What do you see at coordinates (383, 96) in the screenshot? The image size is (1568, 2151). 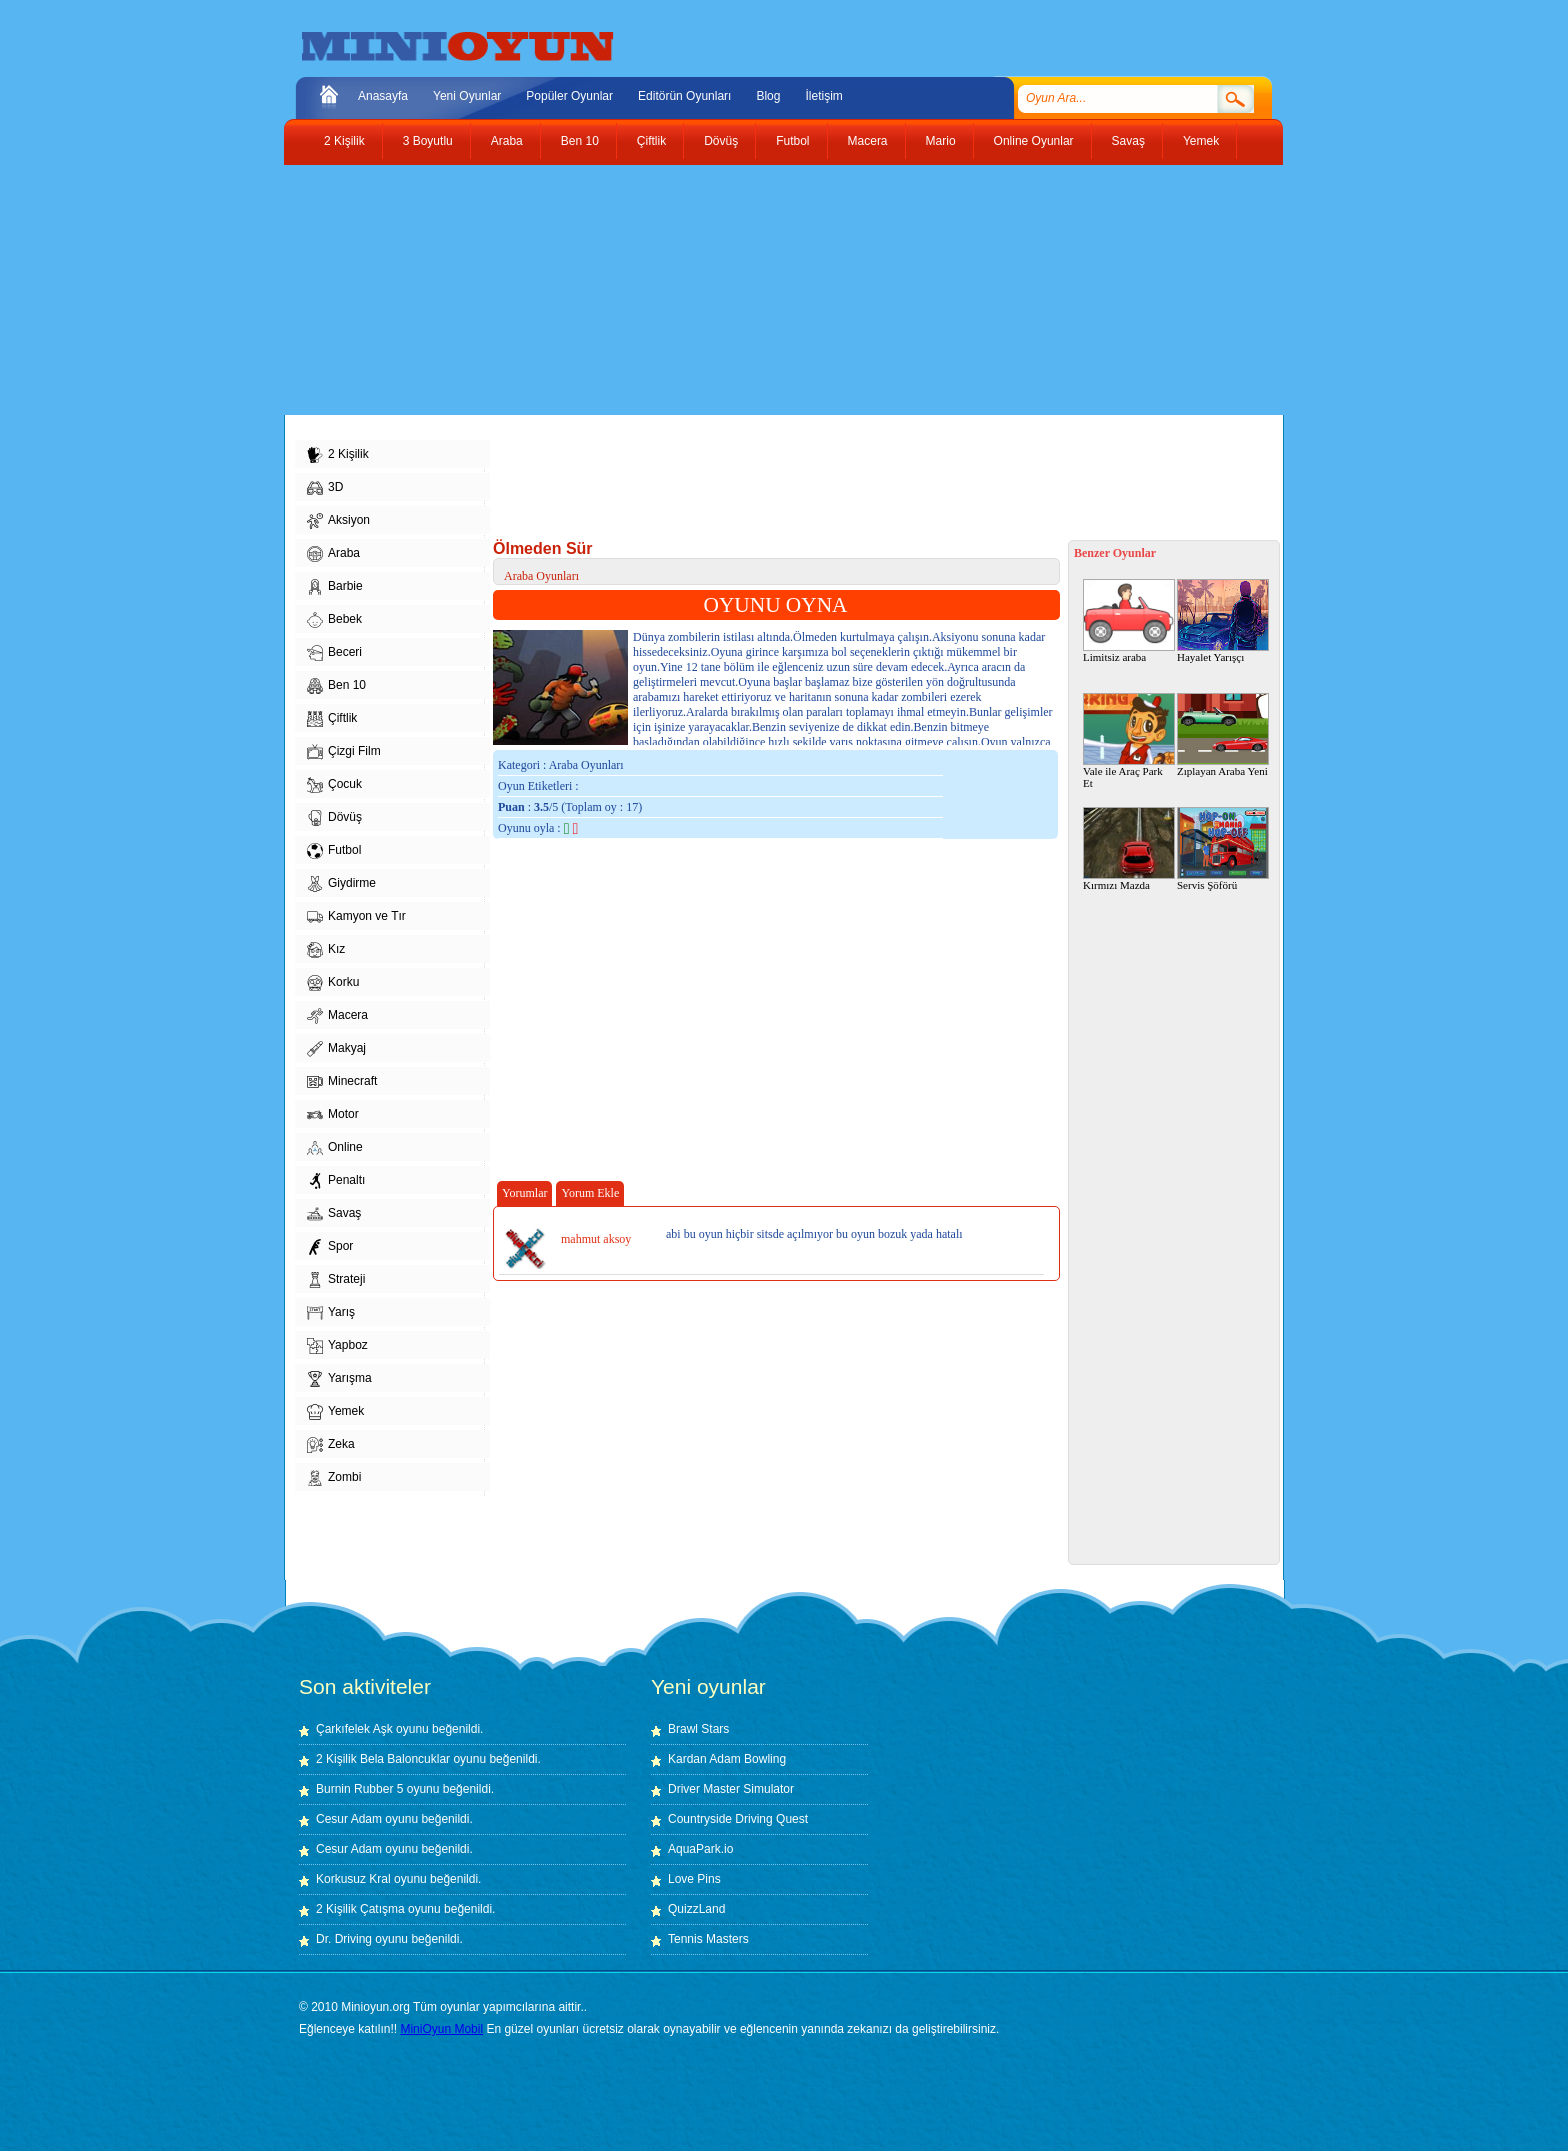 I see `Anasayfa` at bounding box center [383, 96].